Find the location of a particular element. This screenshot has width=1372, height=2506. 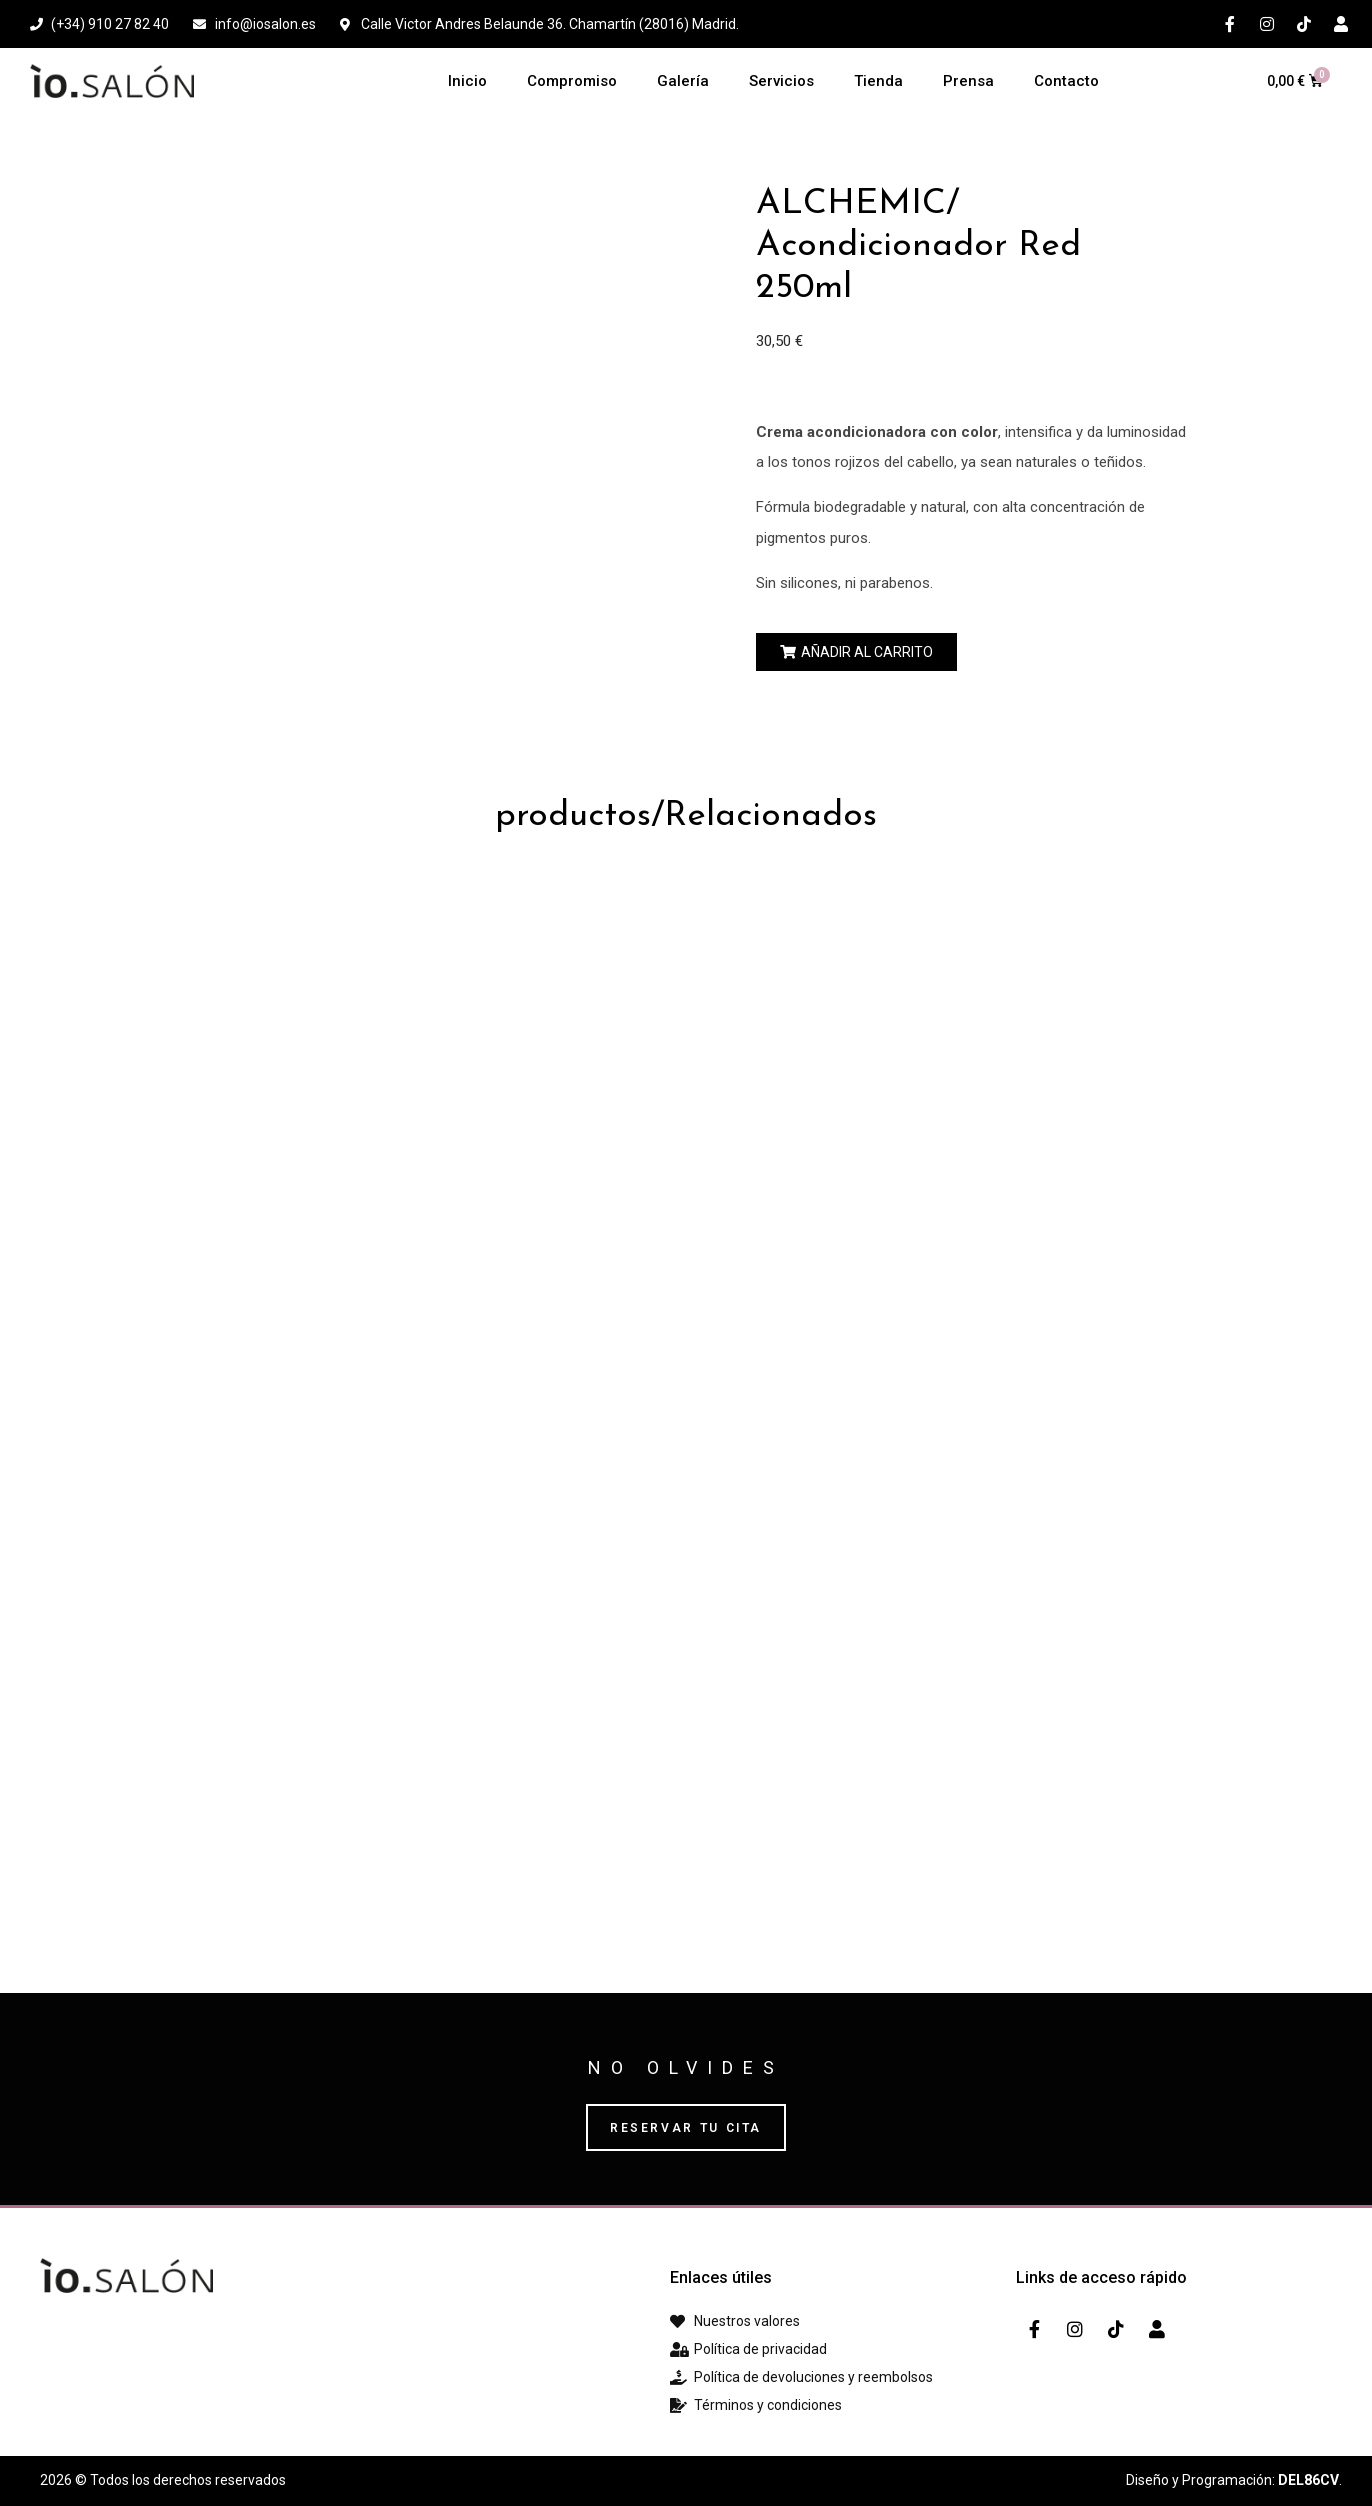

Contacto is located at coordinates (1066, 81).